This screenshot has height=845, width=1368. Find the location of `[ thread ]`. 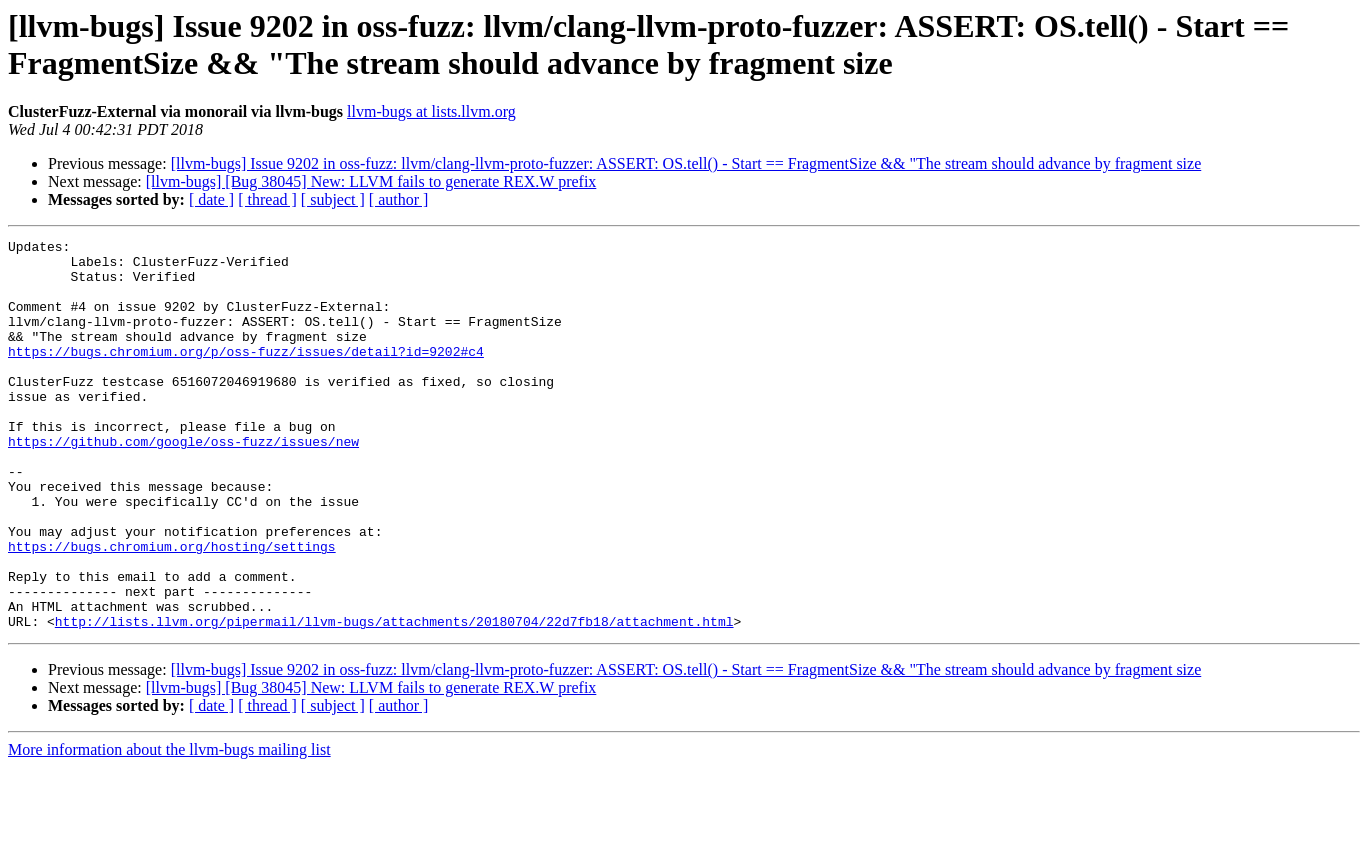

[ thread ] is located at coordinates (267, 199).